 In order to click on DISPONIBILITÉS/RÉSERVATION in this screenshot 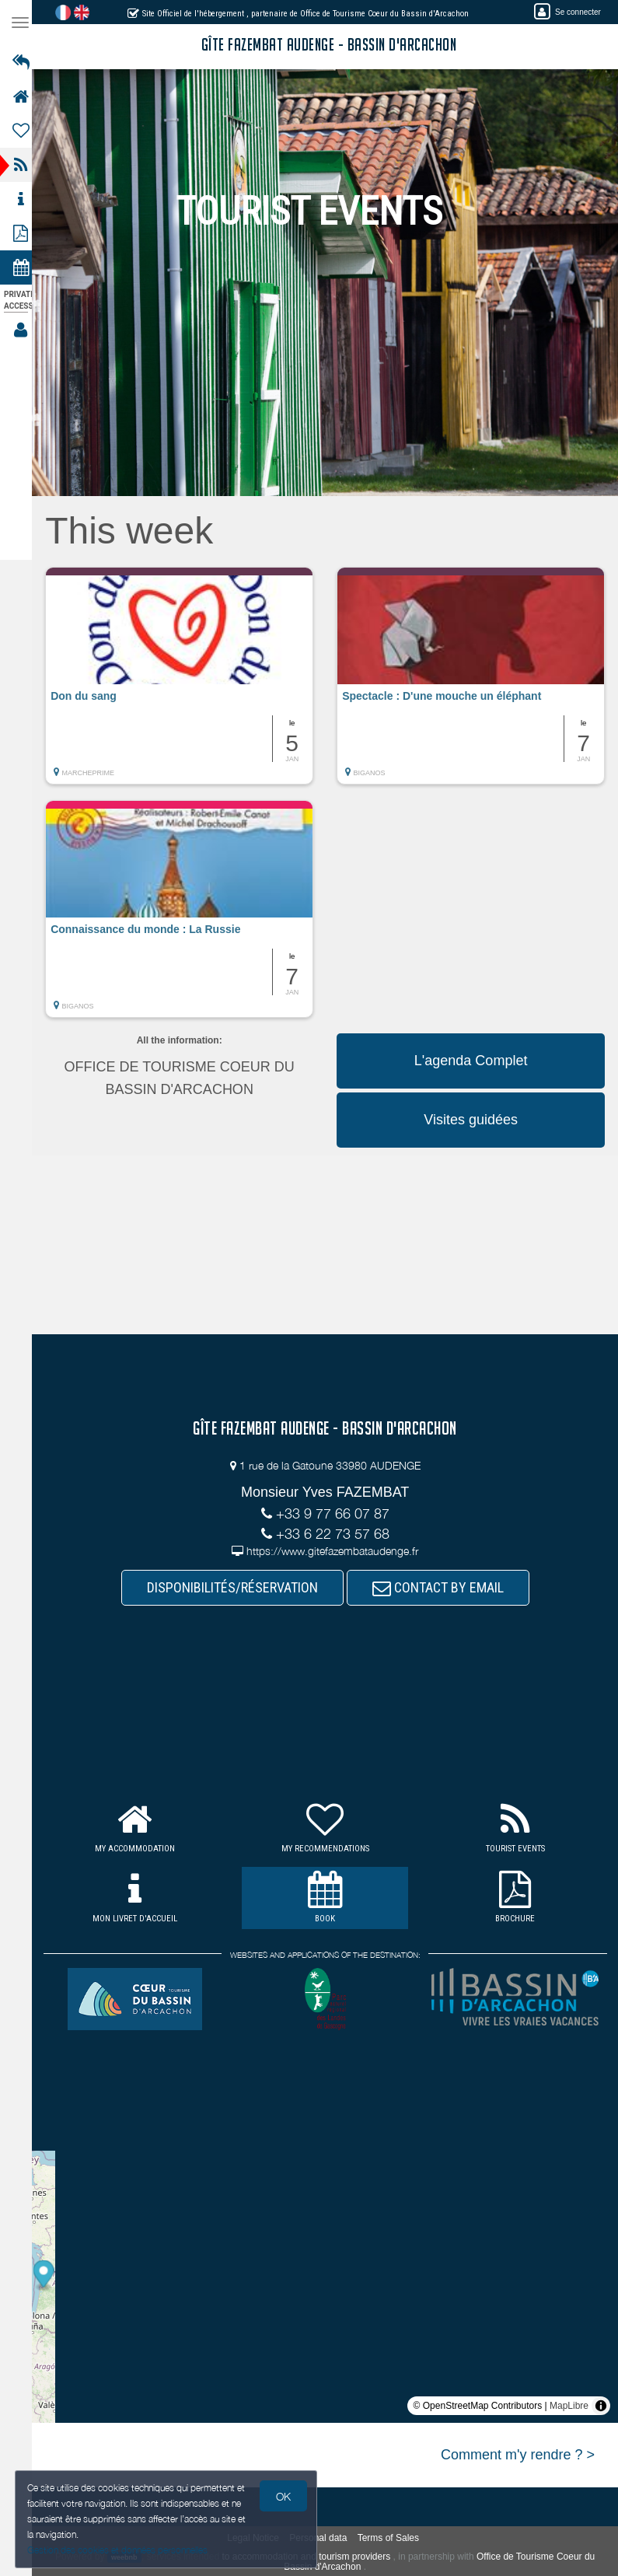, I will do `click(237, 1587)`.